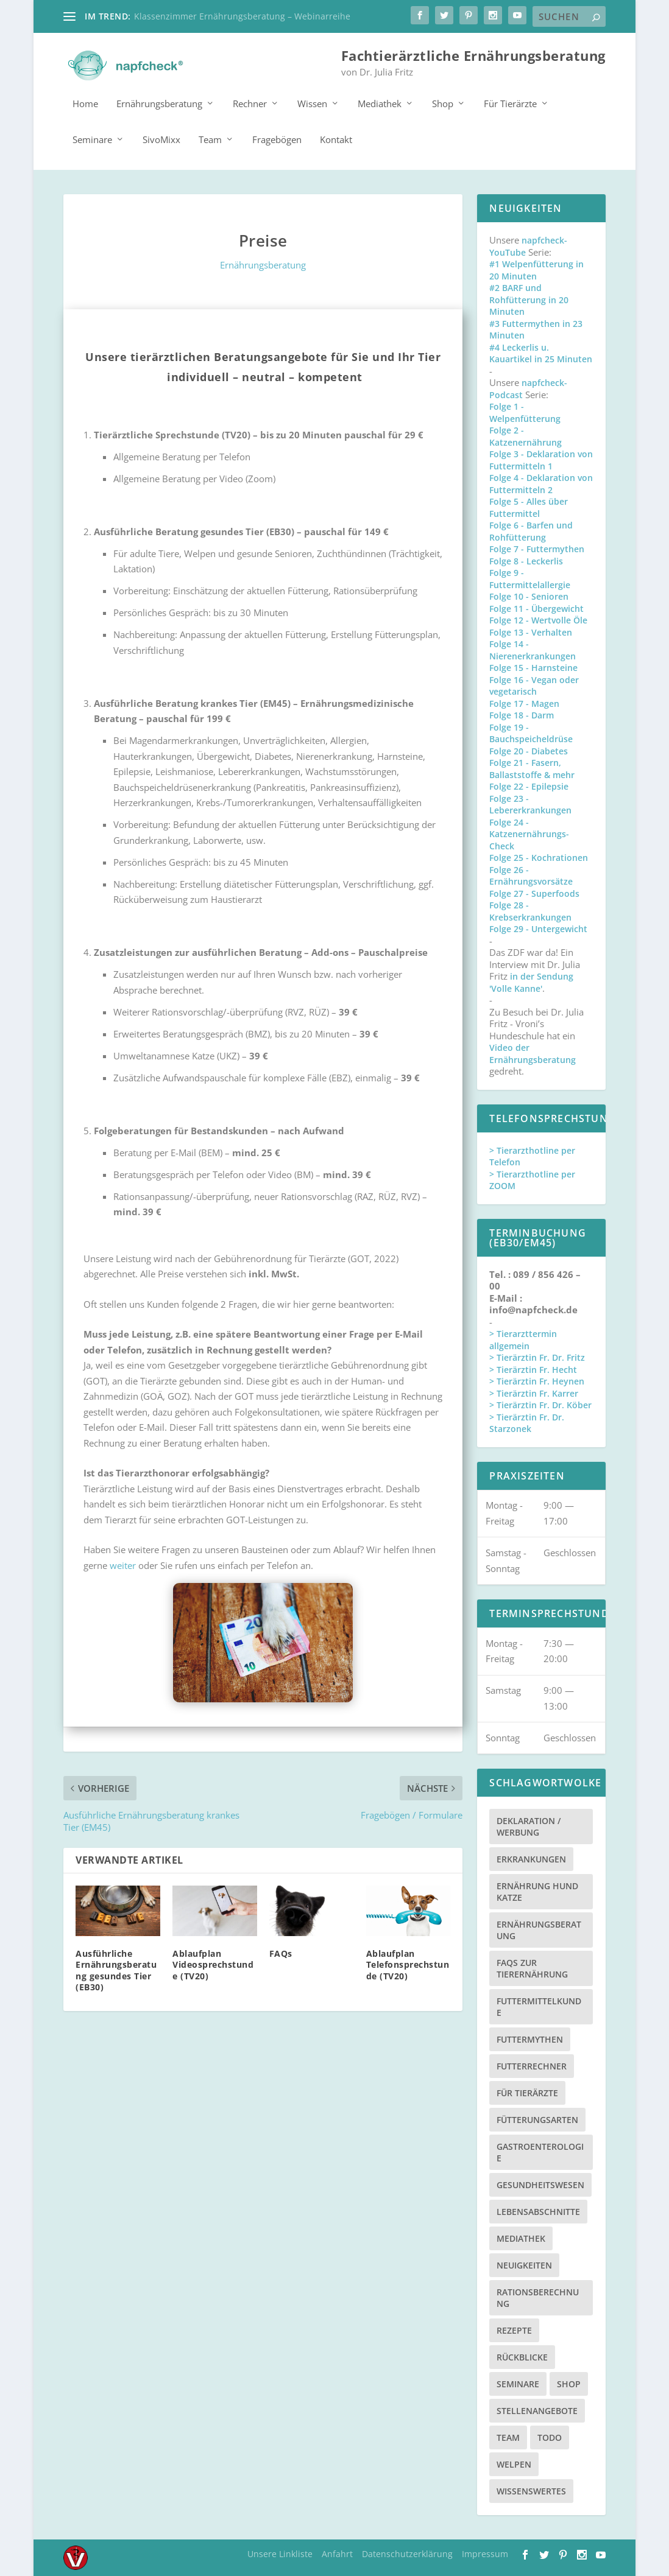  Describe the element at coordinates (538, 924) in the screenshot. I see `Folge 29 - Untergewicht` at that location.